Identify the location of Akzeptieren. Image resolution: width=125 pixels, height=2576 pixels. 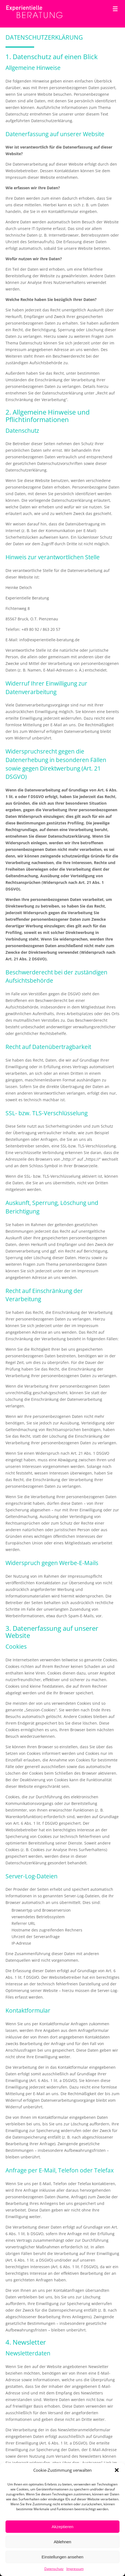
(62, 2526).